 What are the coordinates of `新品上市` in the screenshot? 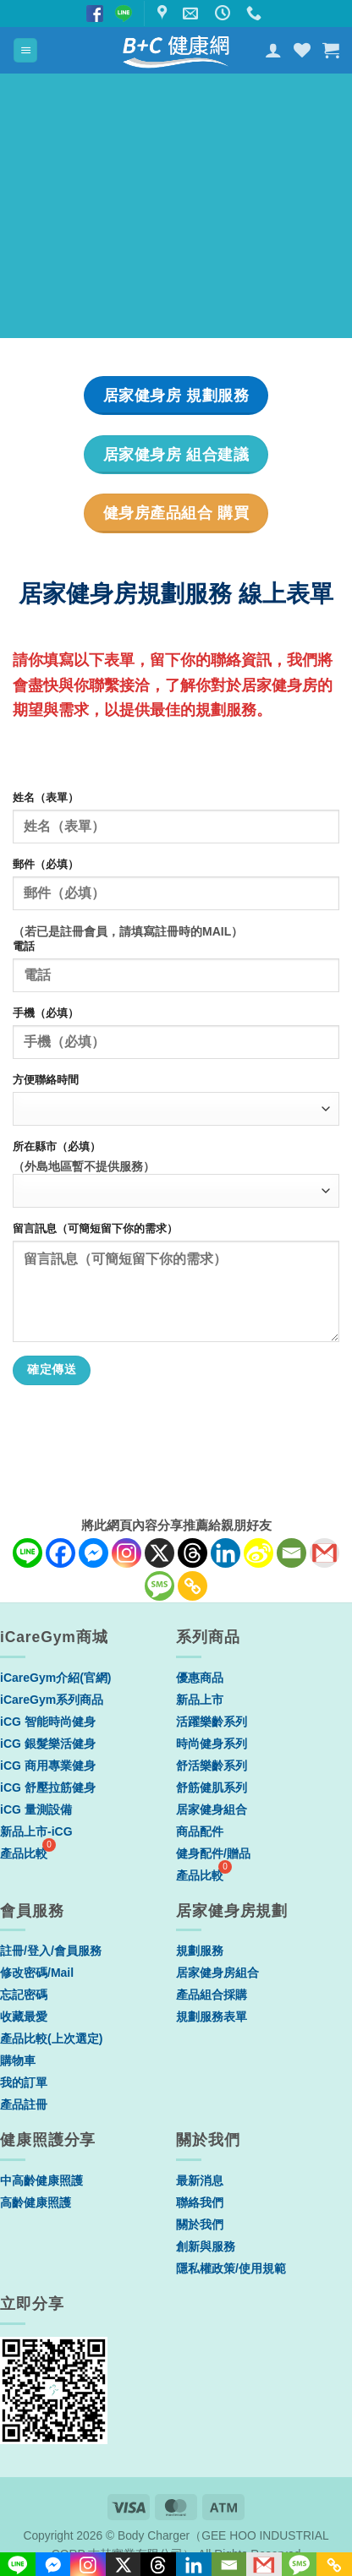 It's located at (199, 1699).